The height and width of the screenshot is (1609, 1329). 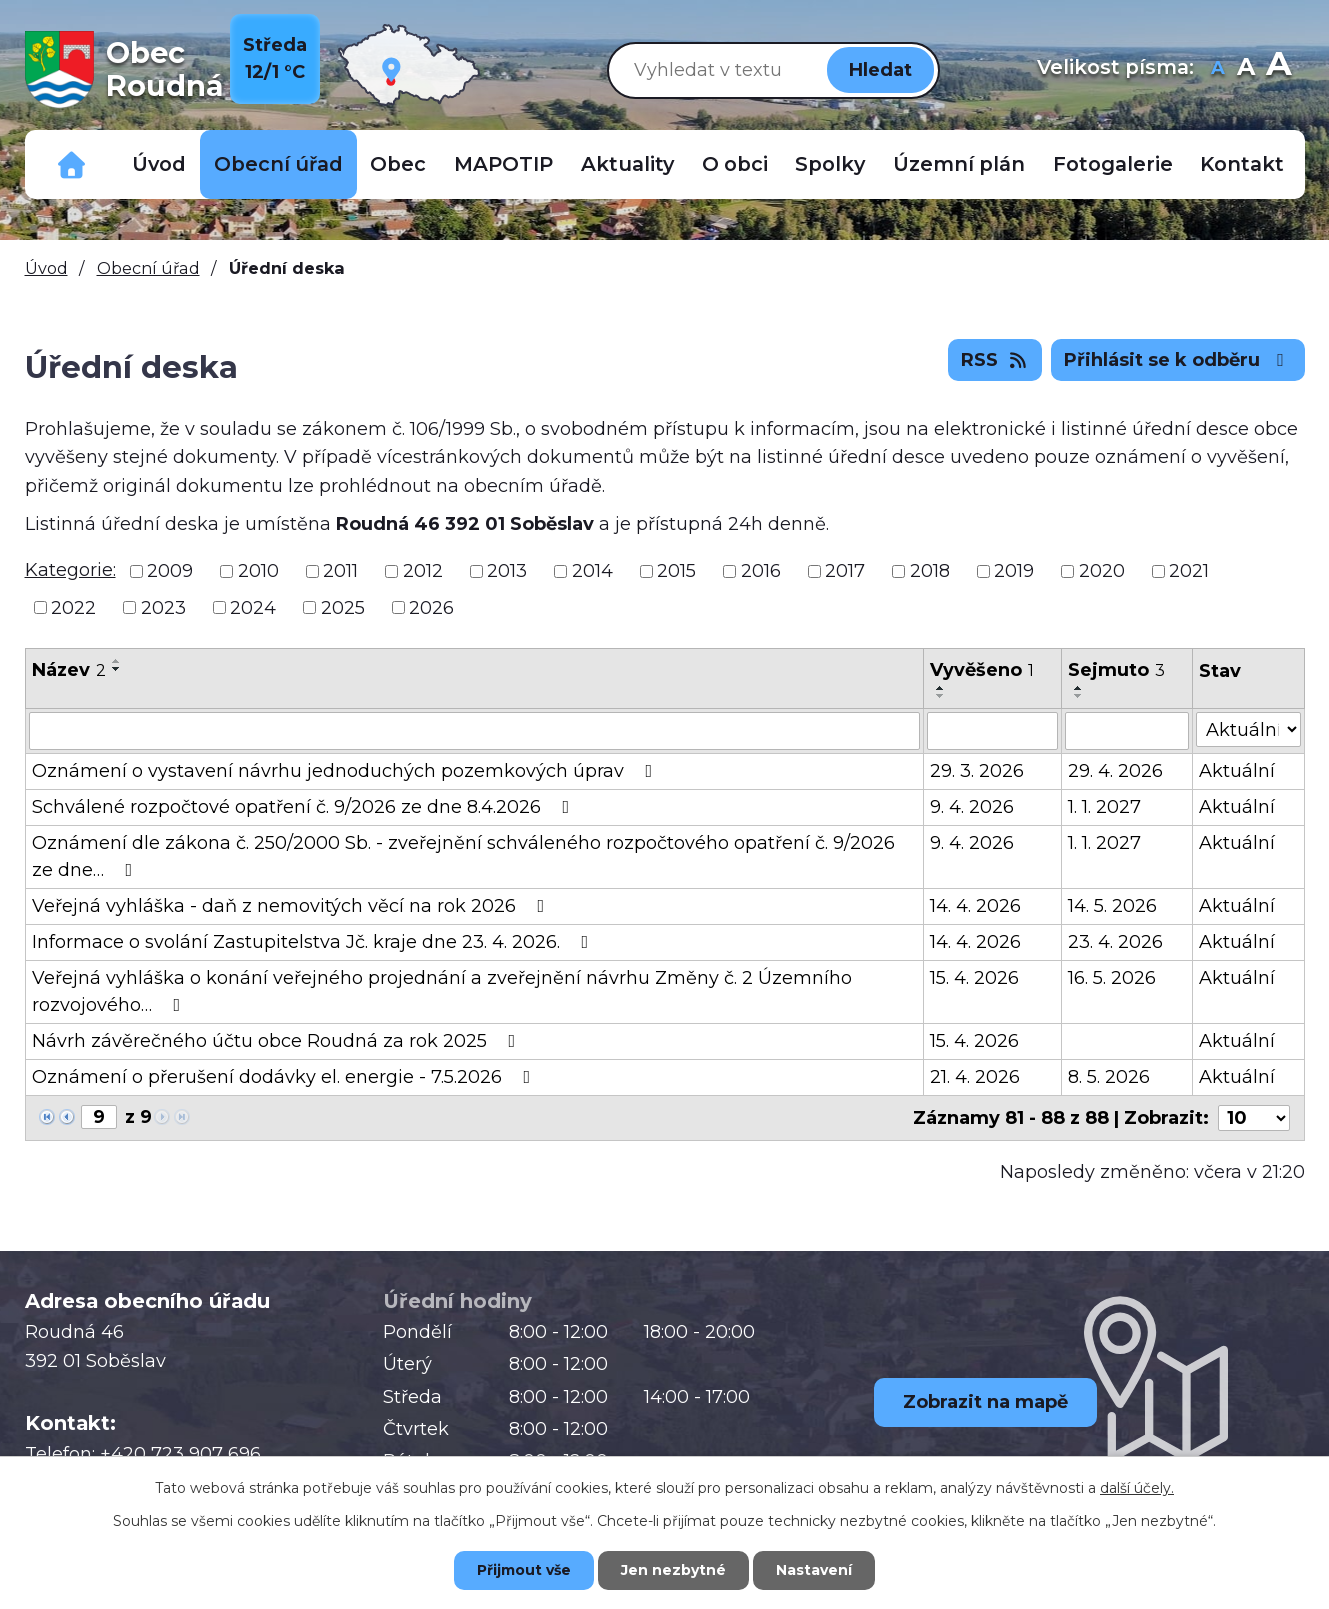 I want to click on [Vyhledat podle Název], so click(x=474, y=731).